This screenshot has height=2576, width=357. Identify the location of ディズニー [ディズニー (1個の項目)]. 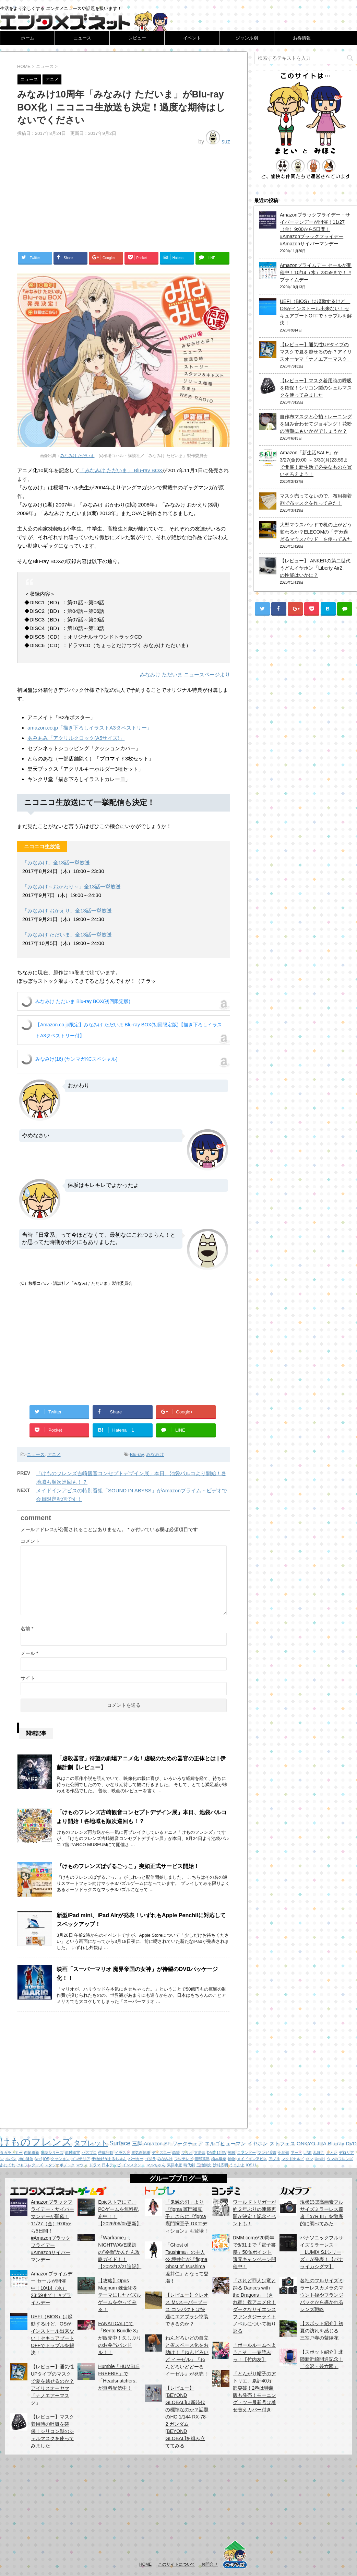
(161, 2152).